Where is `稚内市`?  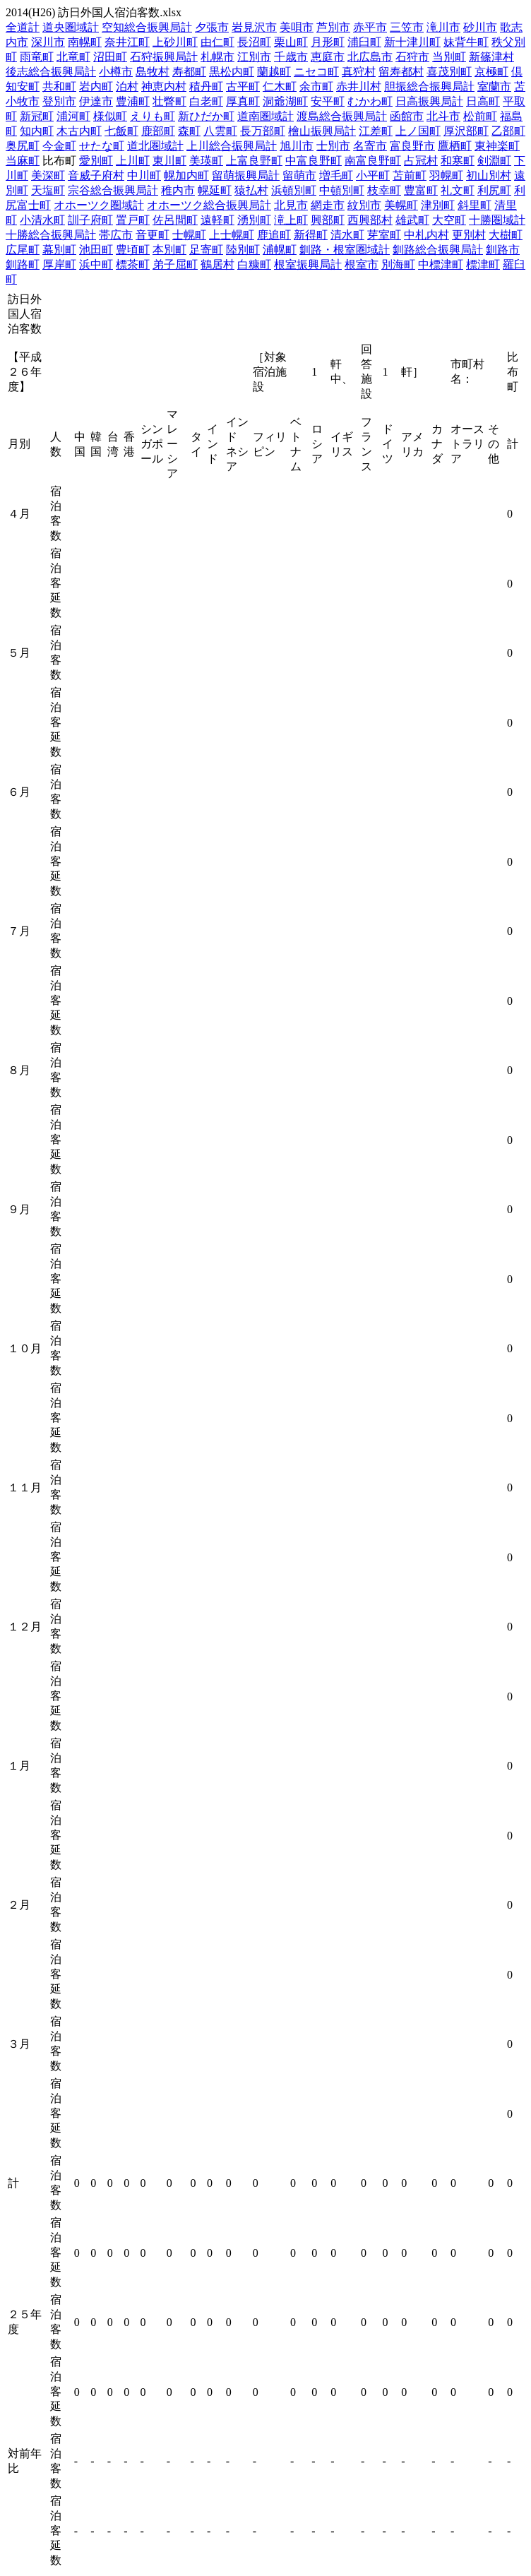
稚内市 is located at coordinates (178, 190).